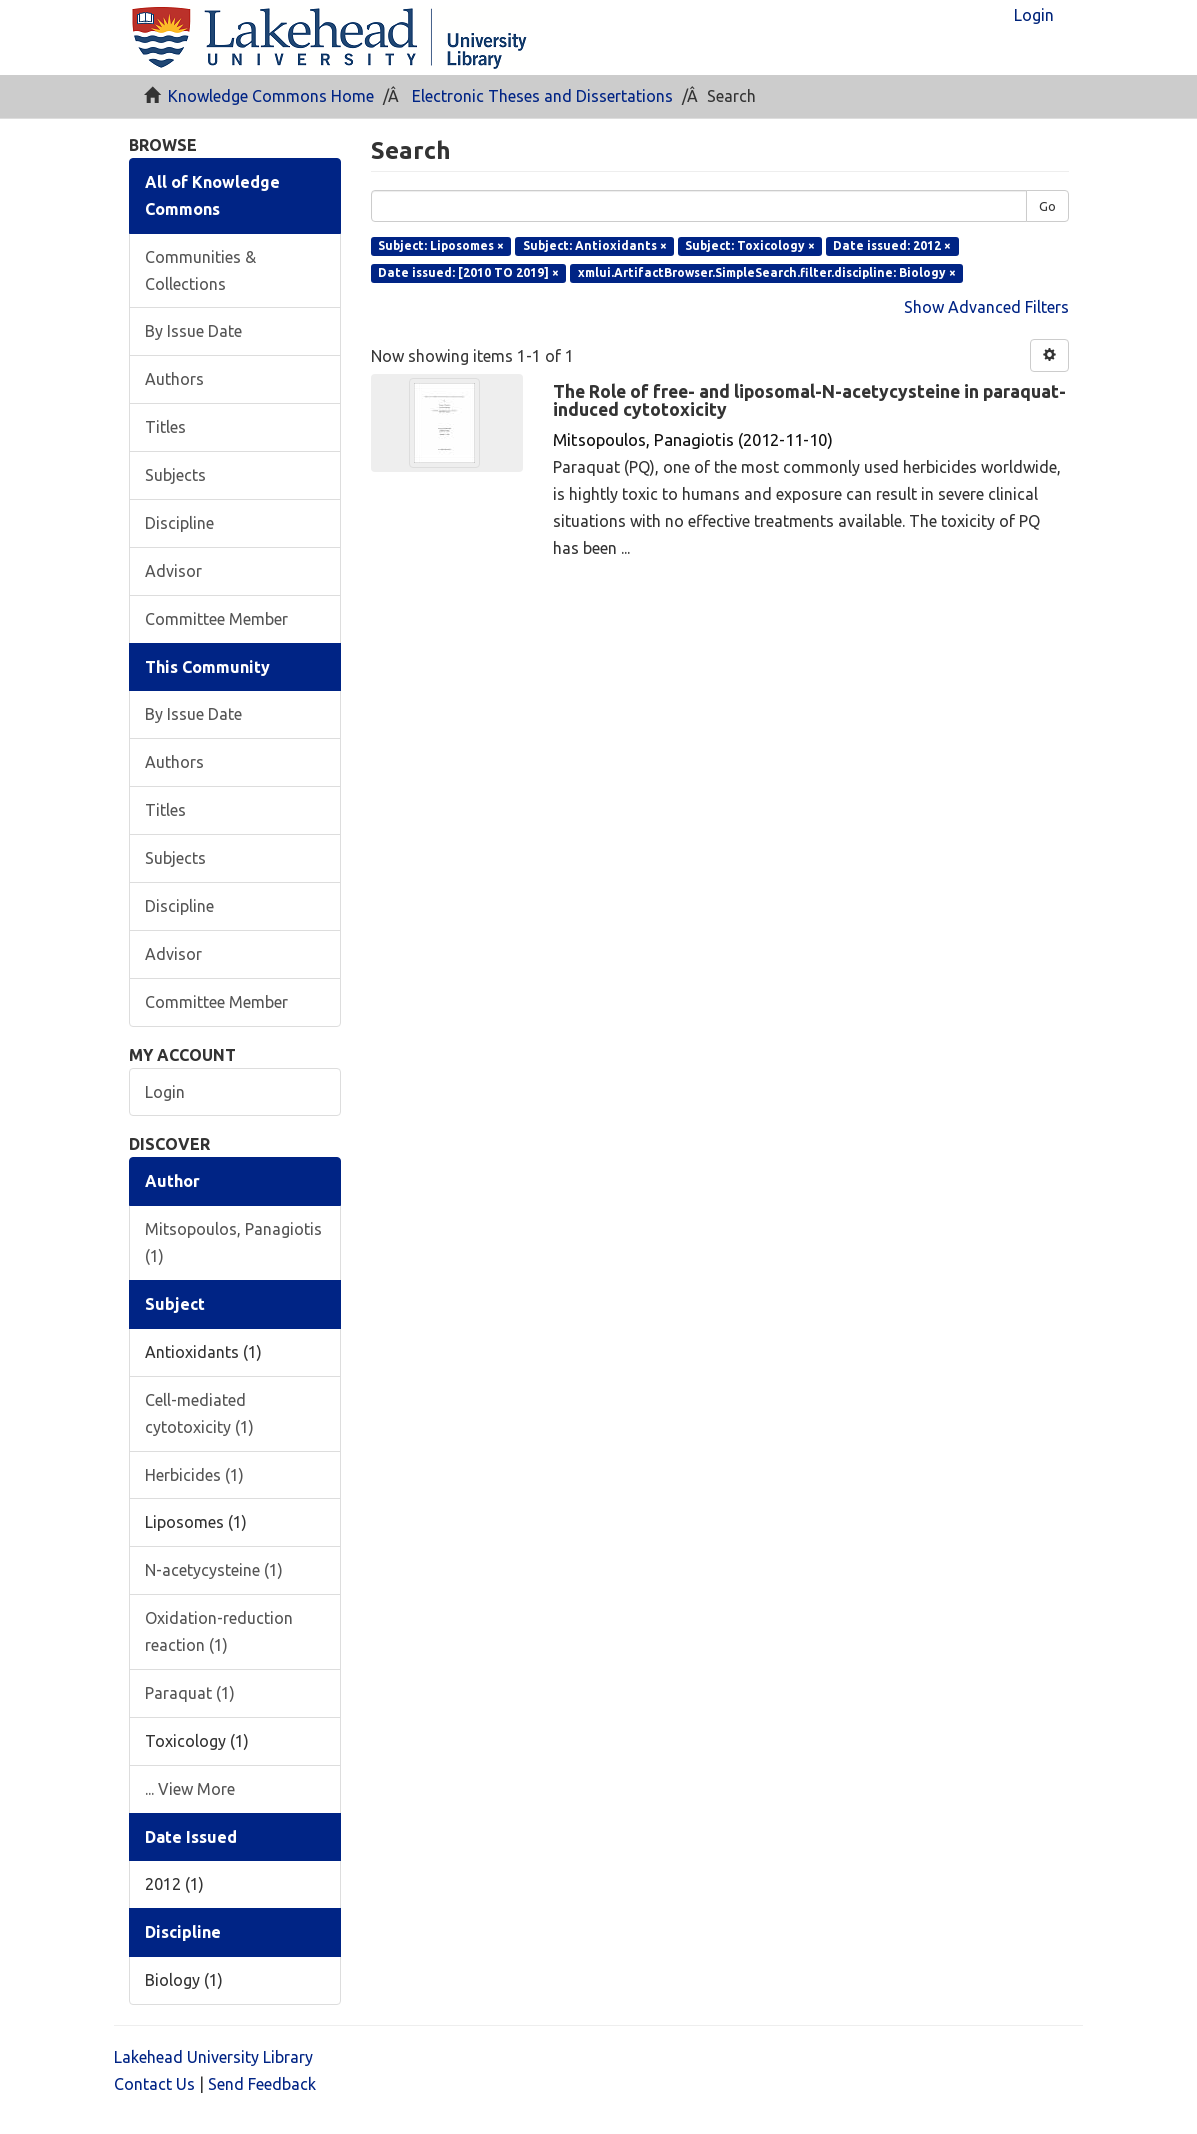  Describe the element at coordinates (173, 571) in the screenshot. I see `Advisor` at that location.